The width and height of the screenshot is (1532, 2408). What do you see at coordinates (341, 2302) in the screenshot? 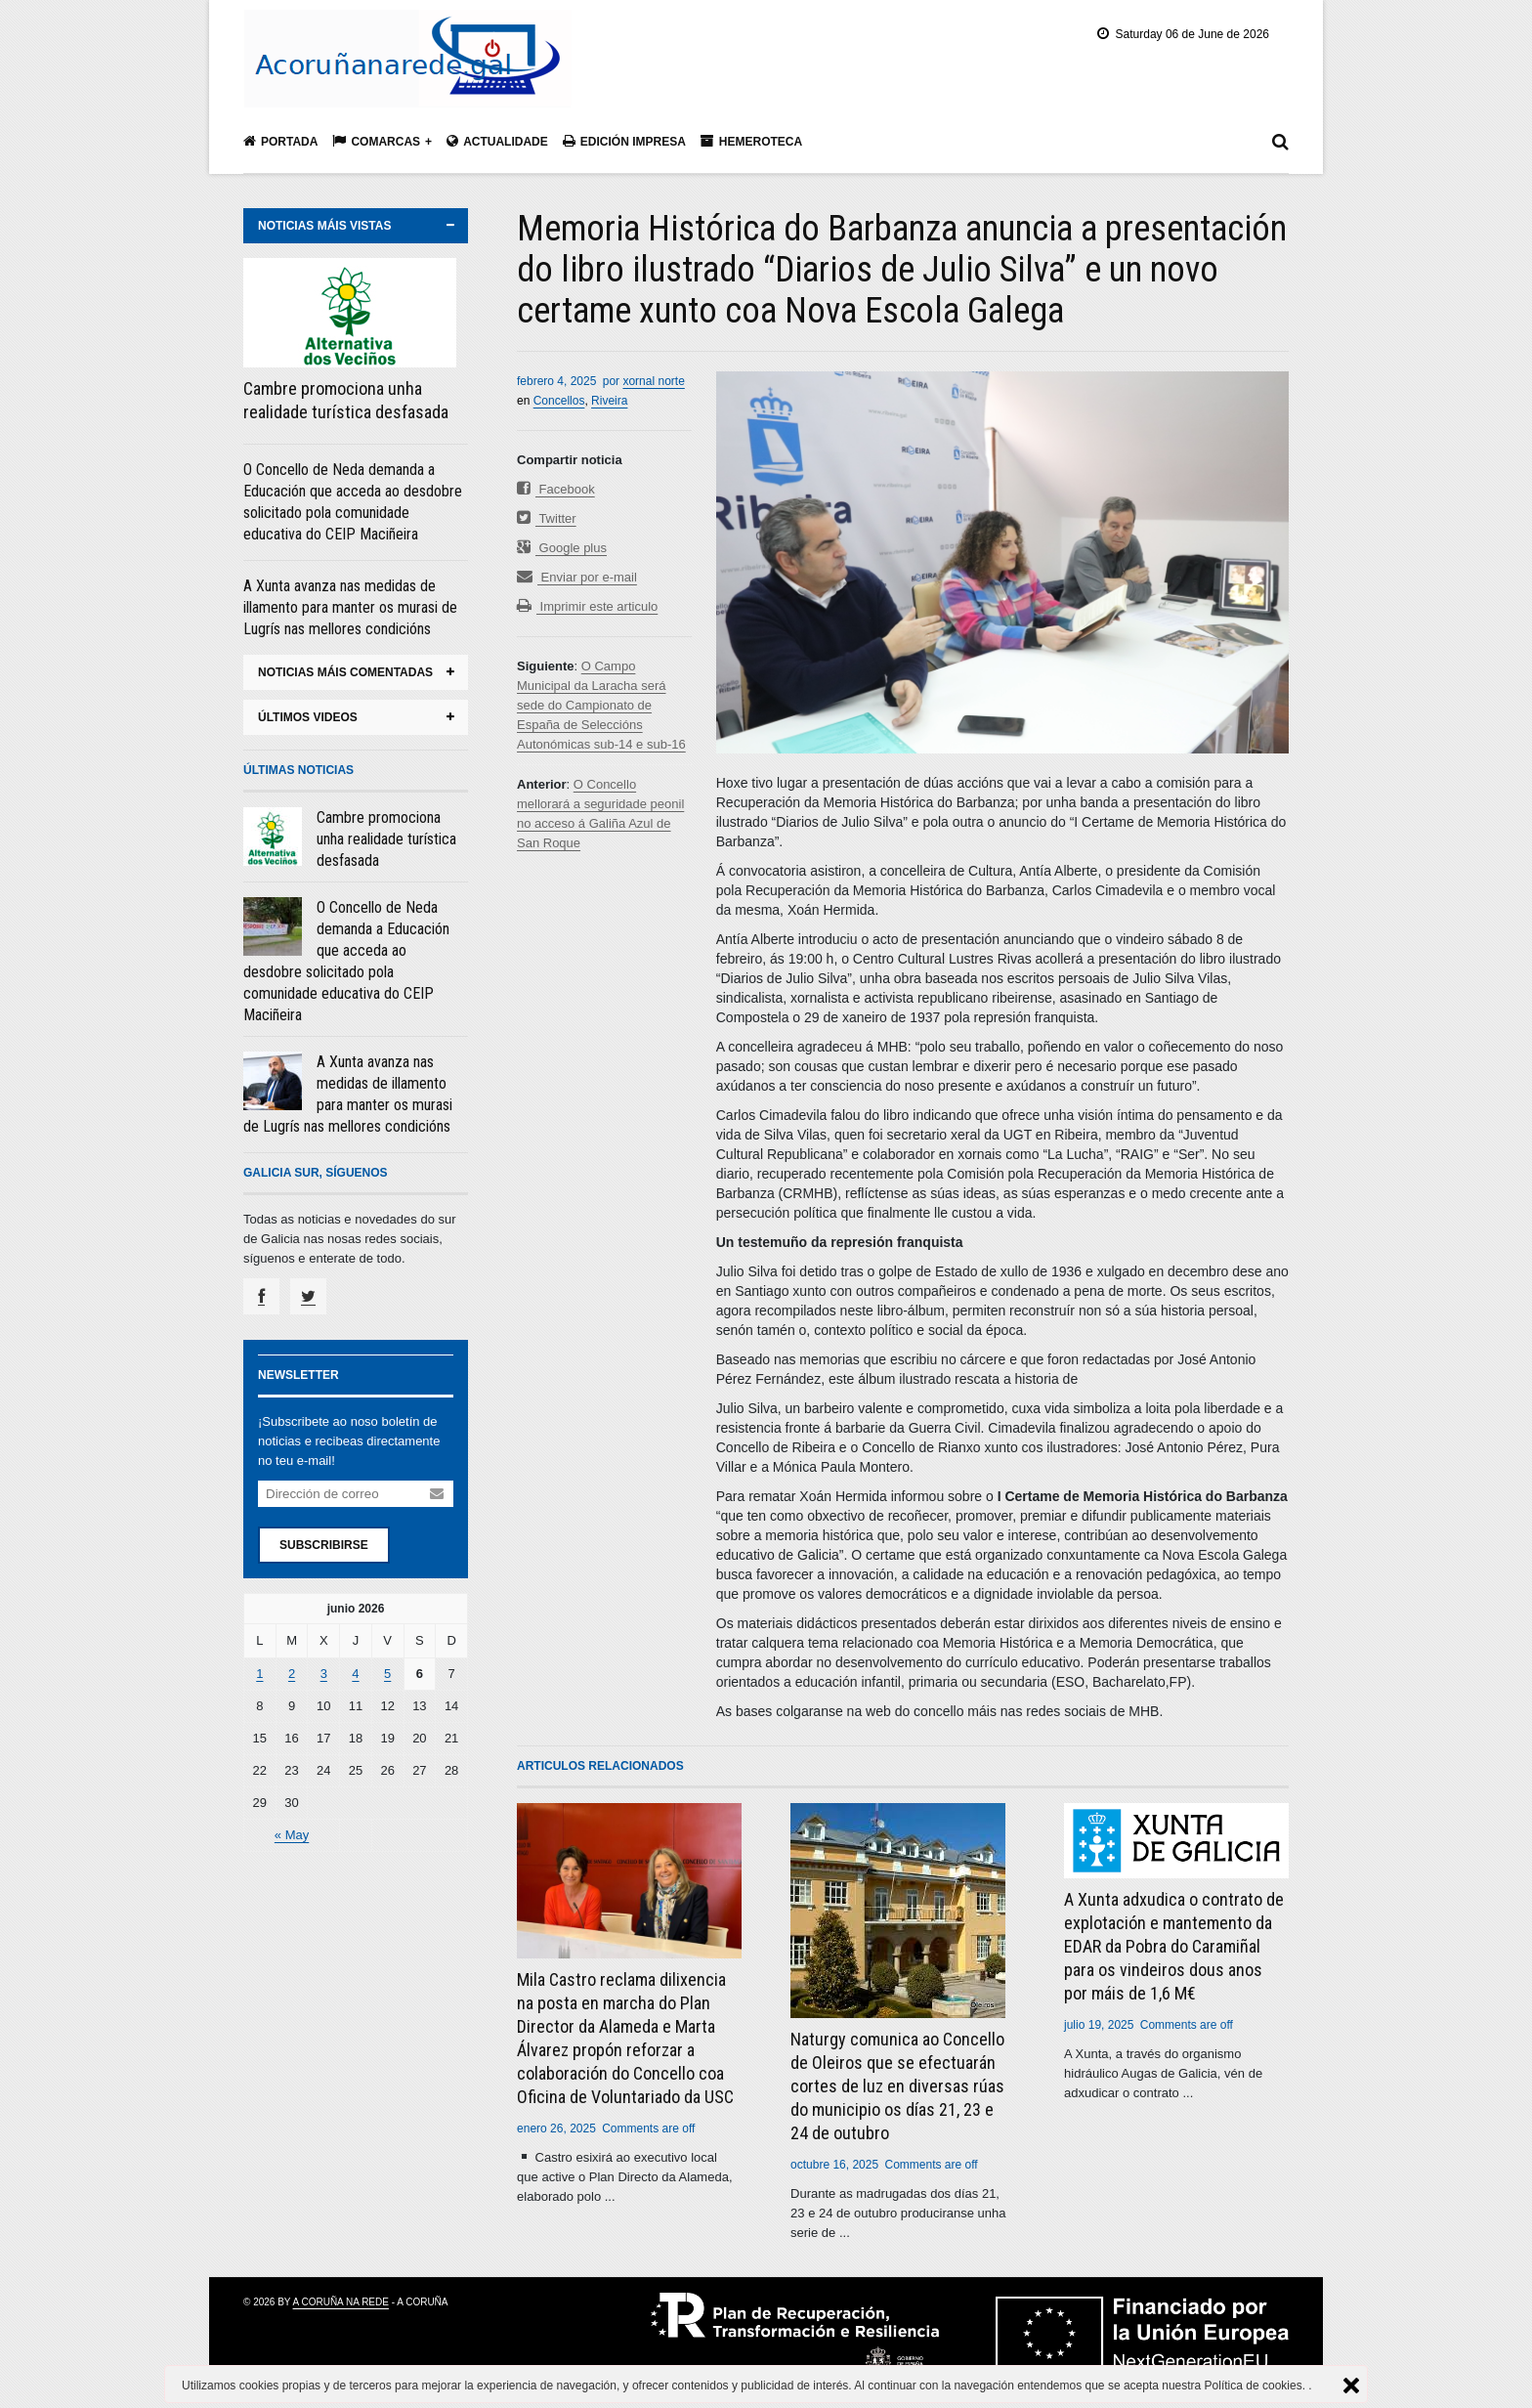
I see `A Coruña na rede` at bounding box center [341, 2302].